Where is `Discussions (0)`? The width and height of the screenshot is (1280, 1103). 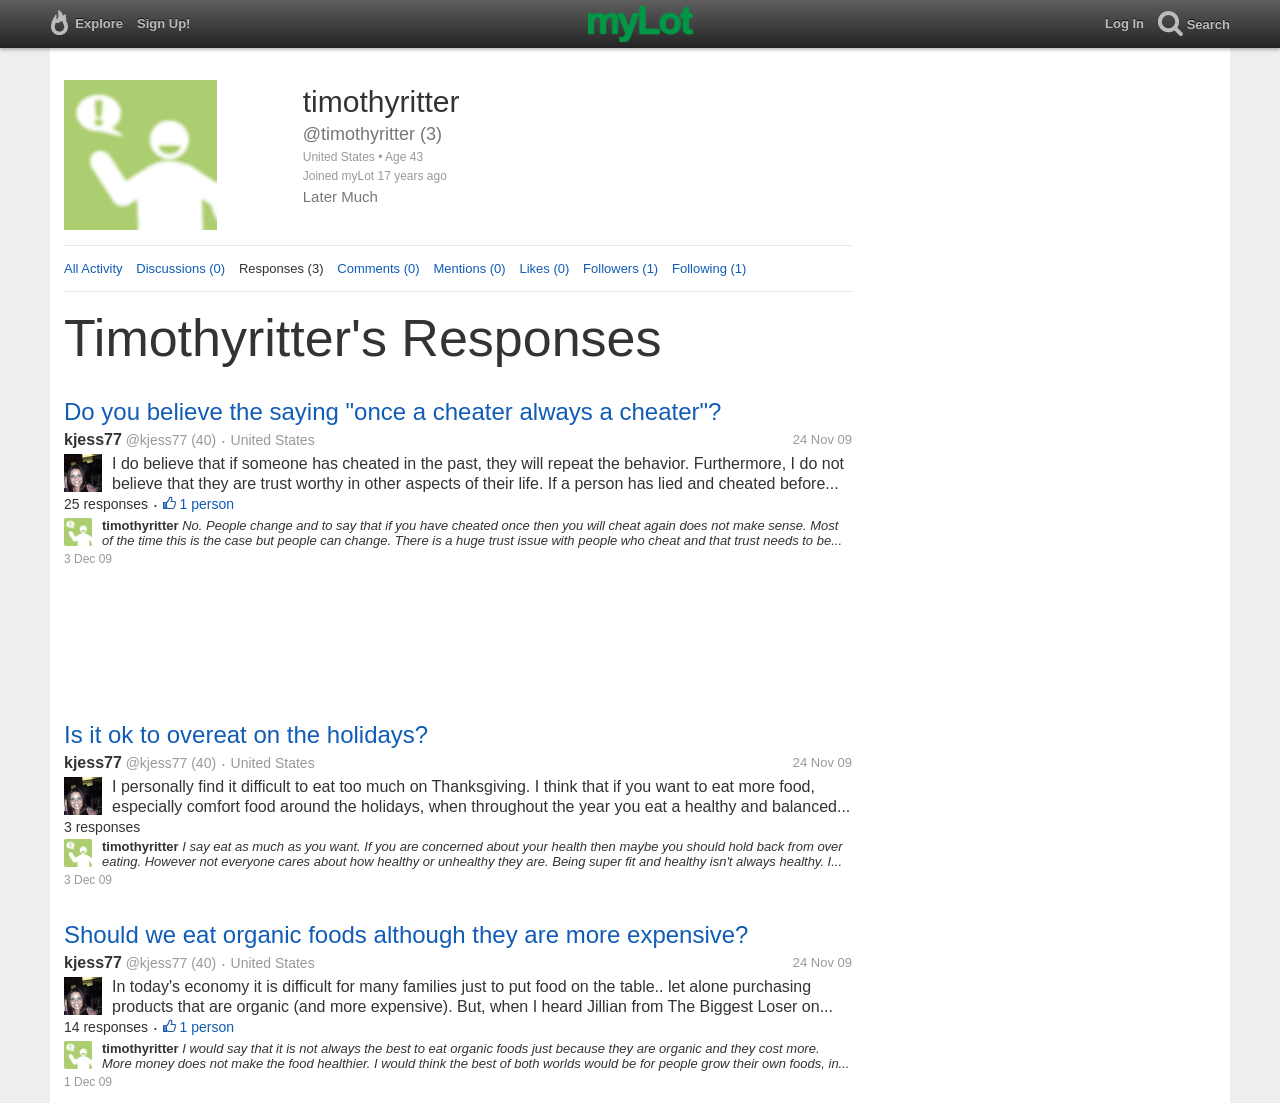
Discussions (0) is located at coordinates (180, 268).